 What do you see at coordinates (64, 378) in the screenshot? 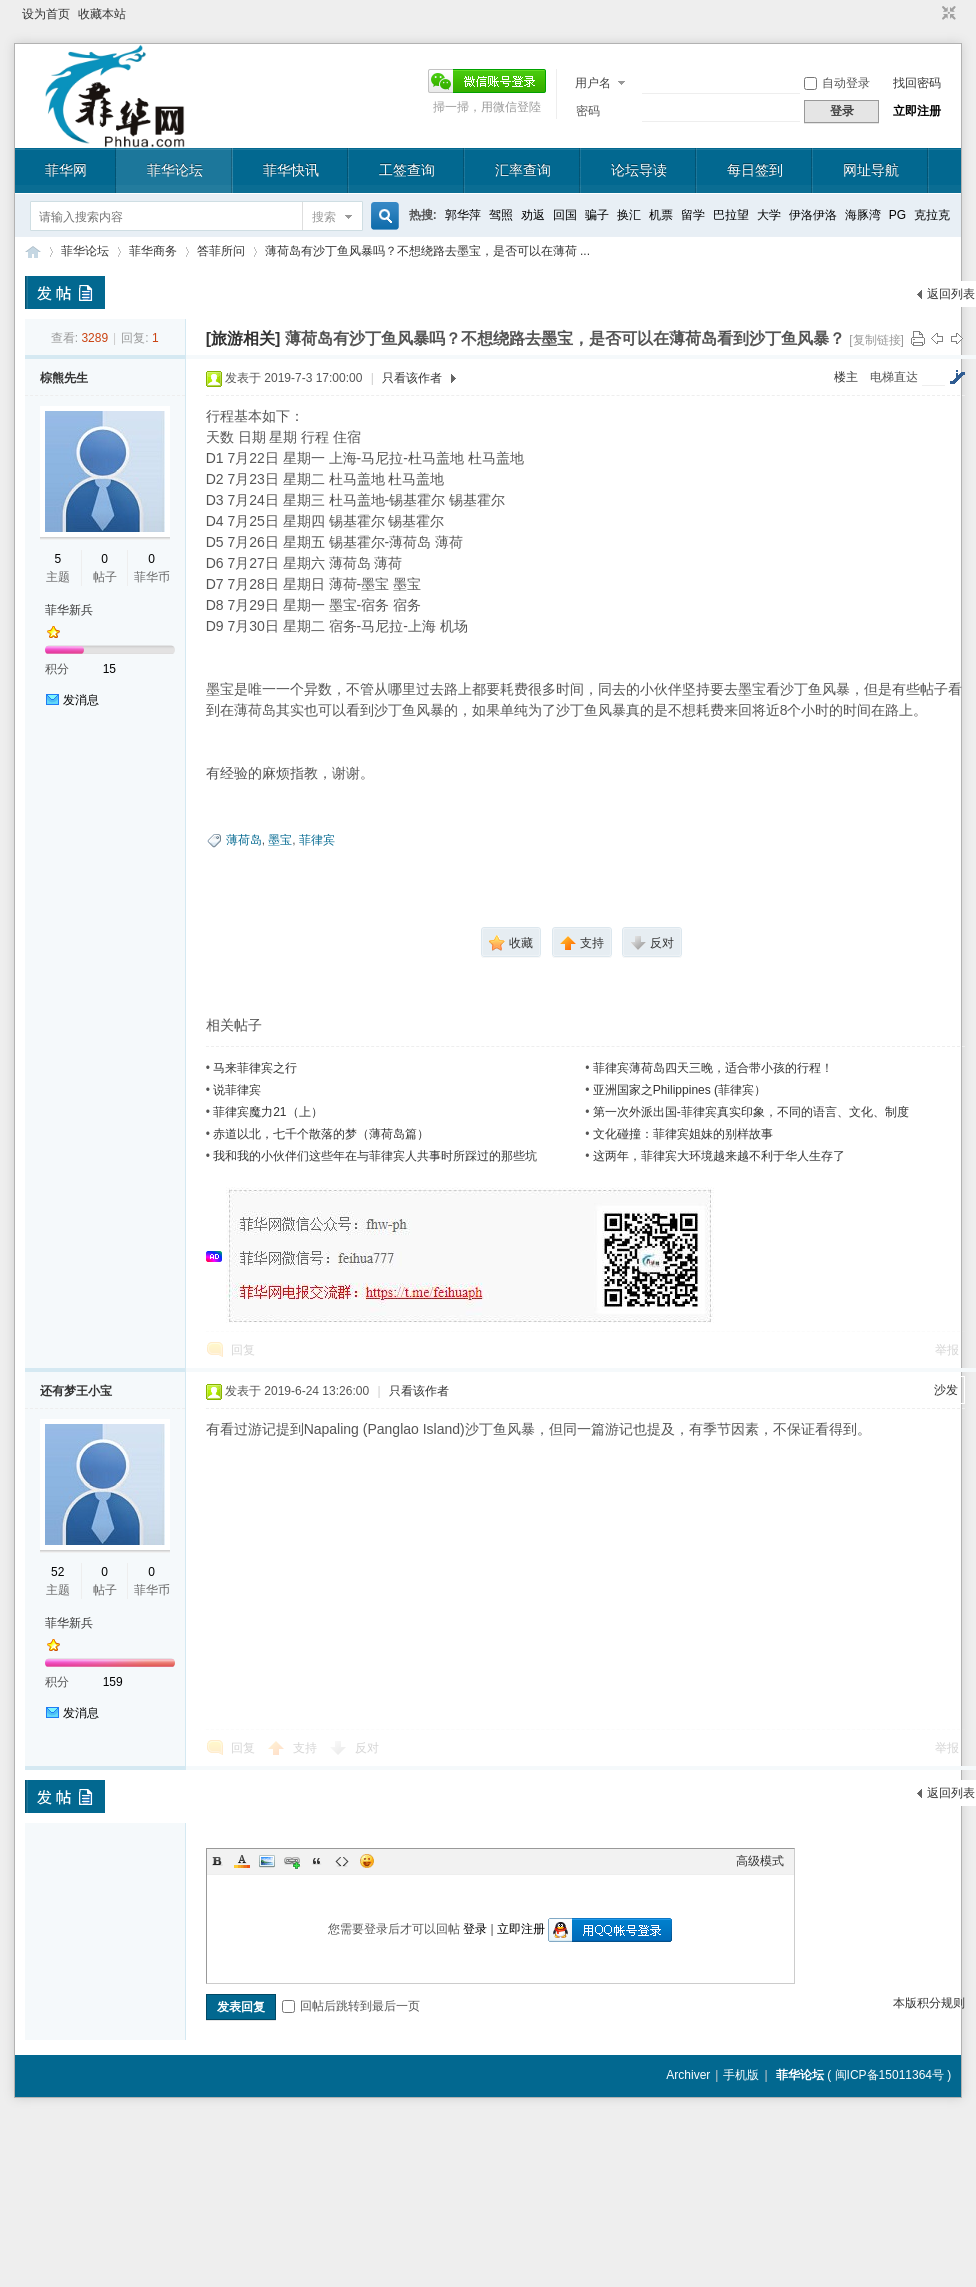
I see `棕熊先生` at bounding box center [64, 378].